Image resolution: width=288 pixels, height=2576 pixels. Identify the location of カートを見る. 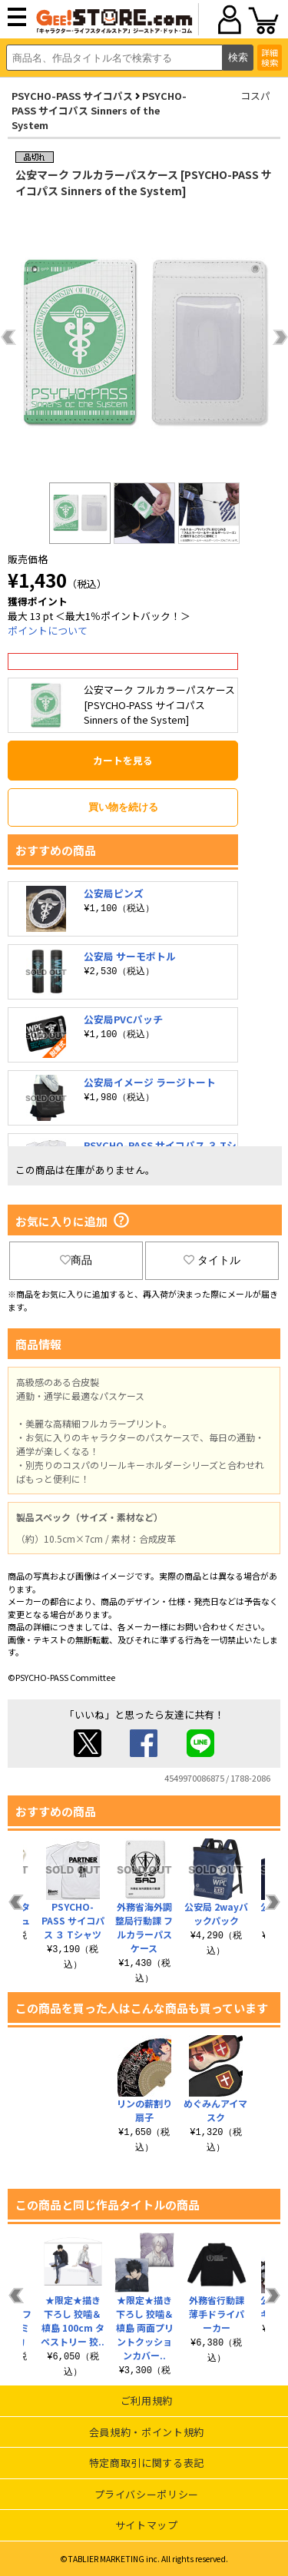
(123, 760).